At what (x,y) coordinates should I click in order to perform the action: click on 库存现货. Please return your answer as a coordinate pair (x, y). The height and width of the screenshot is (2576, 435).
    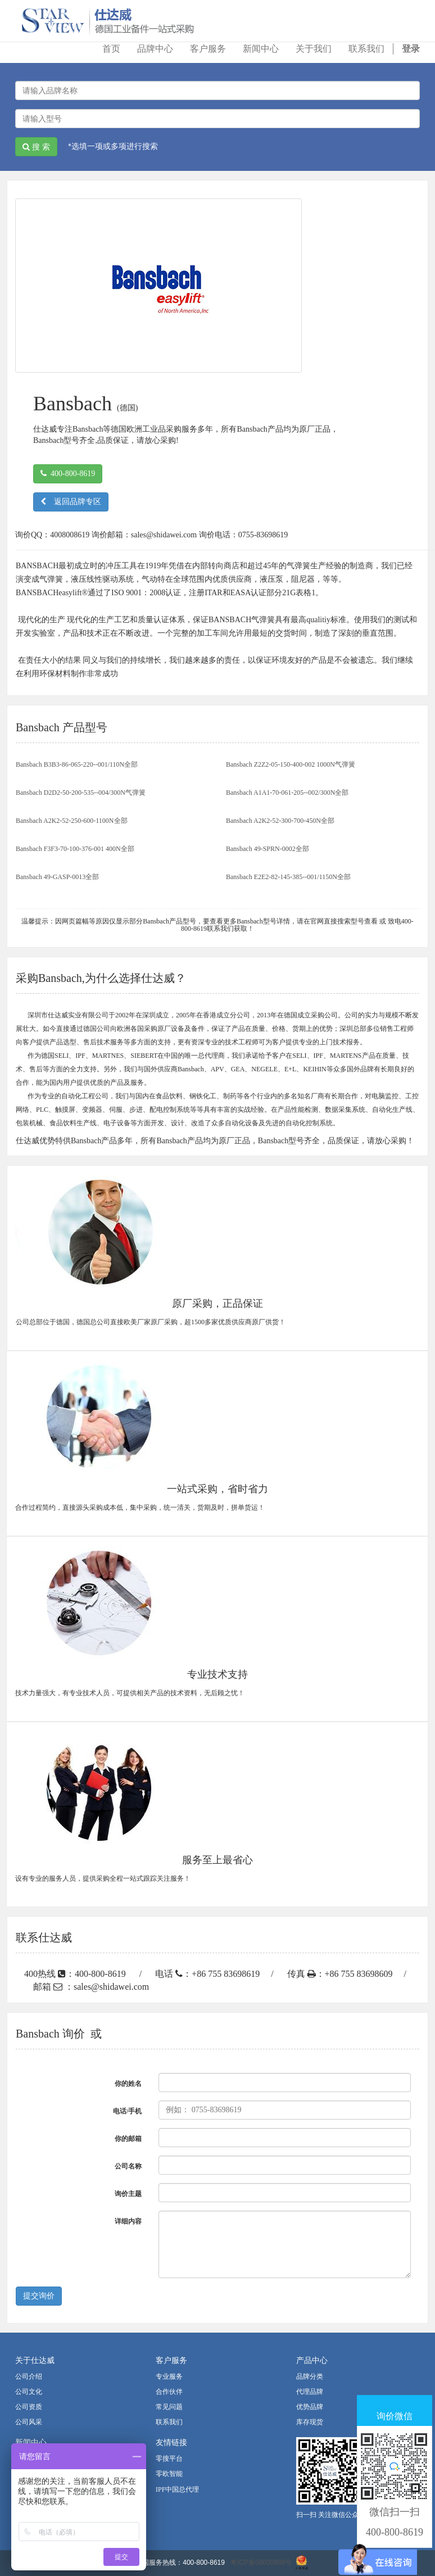
    Looking at the image, I should click on (309, 2422).